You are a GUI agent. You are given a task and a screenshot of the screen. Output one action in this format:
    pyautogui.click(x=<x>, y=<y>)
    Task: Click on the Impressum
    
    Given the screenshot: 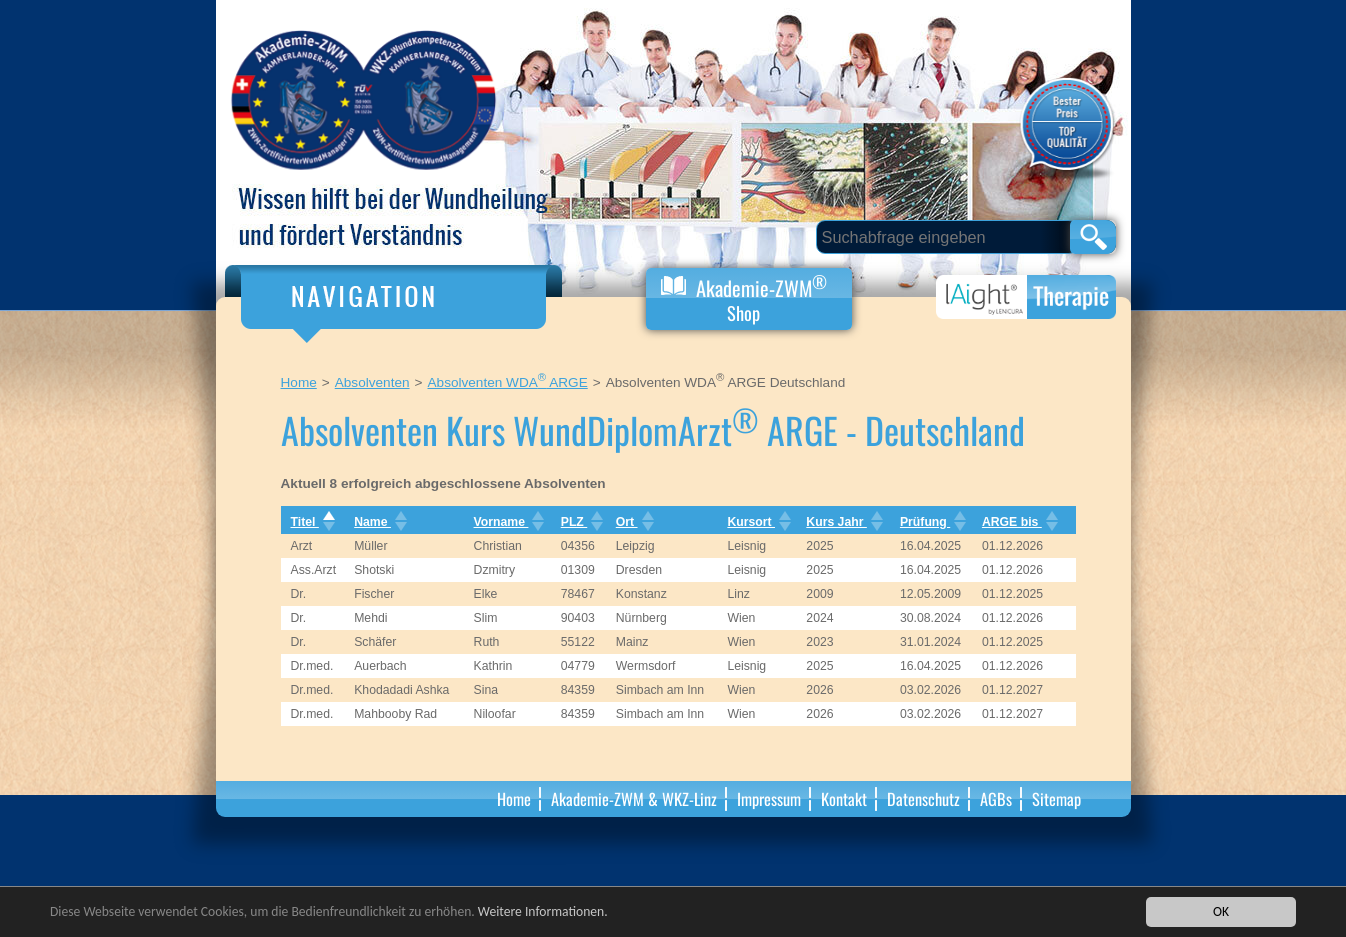 What is the action you would take?
    pyautogui.click(x=769, y=799)
    